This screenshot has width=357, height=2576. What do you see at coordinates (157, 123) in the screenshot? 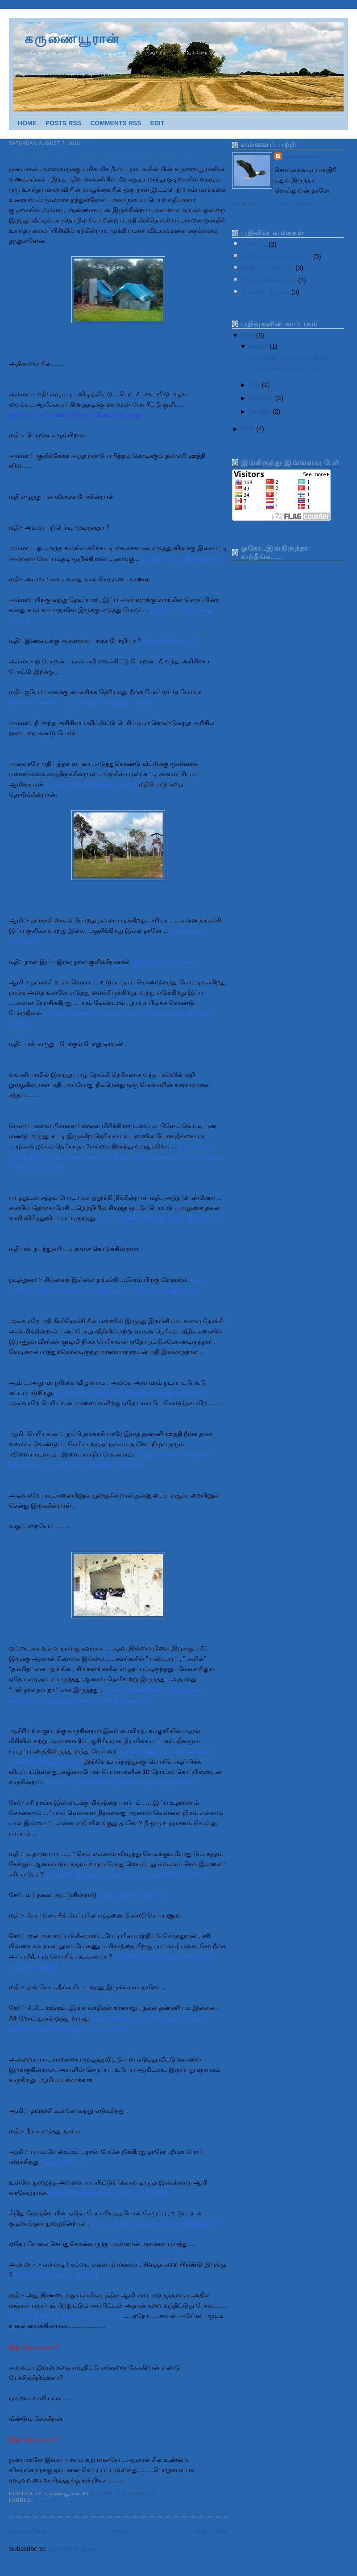
I see `Edit` at bounding box center [157, 123].